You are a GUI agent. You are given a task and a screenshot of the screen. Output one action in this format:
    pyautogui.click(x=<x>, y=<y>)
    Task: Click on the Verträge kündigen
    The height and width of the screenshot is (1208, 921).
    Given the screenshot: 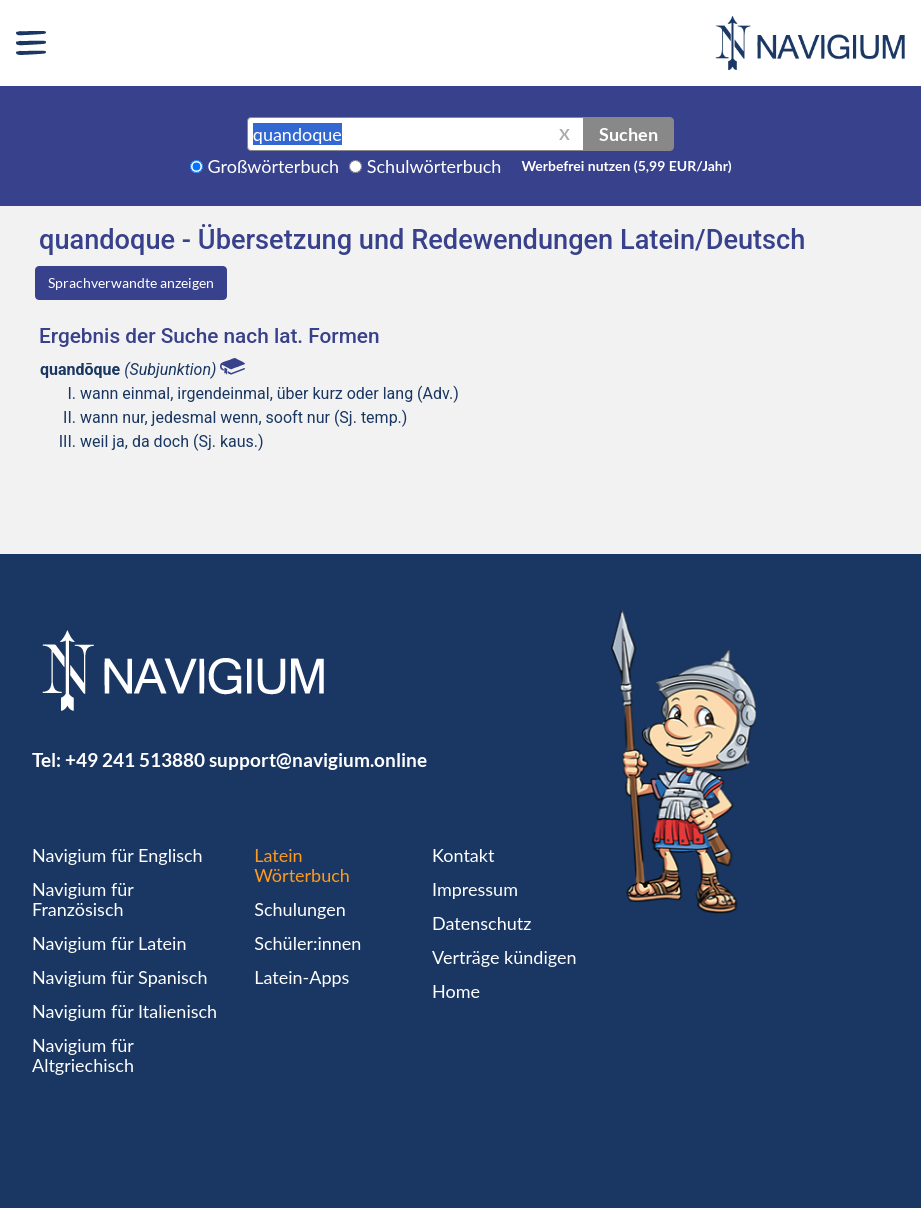 What is the action you would take?
    pyautogui.click(x=504, y=957)
    